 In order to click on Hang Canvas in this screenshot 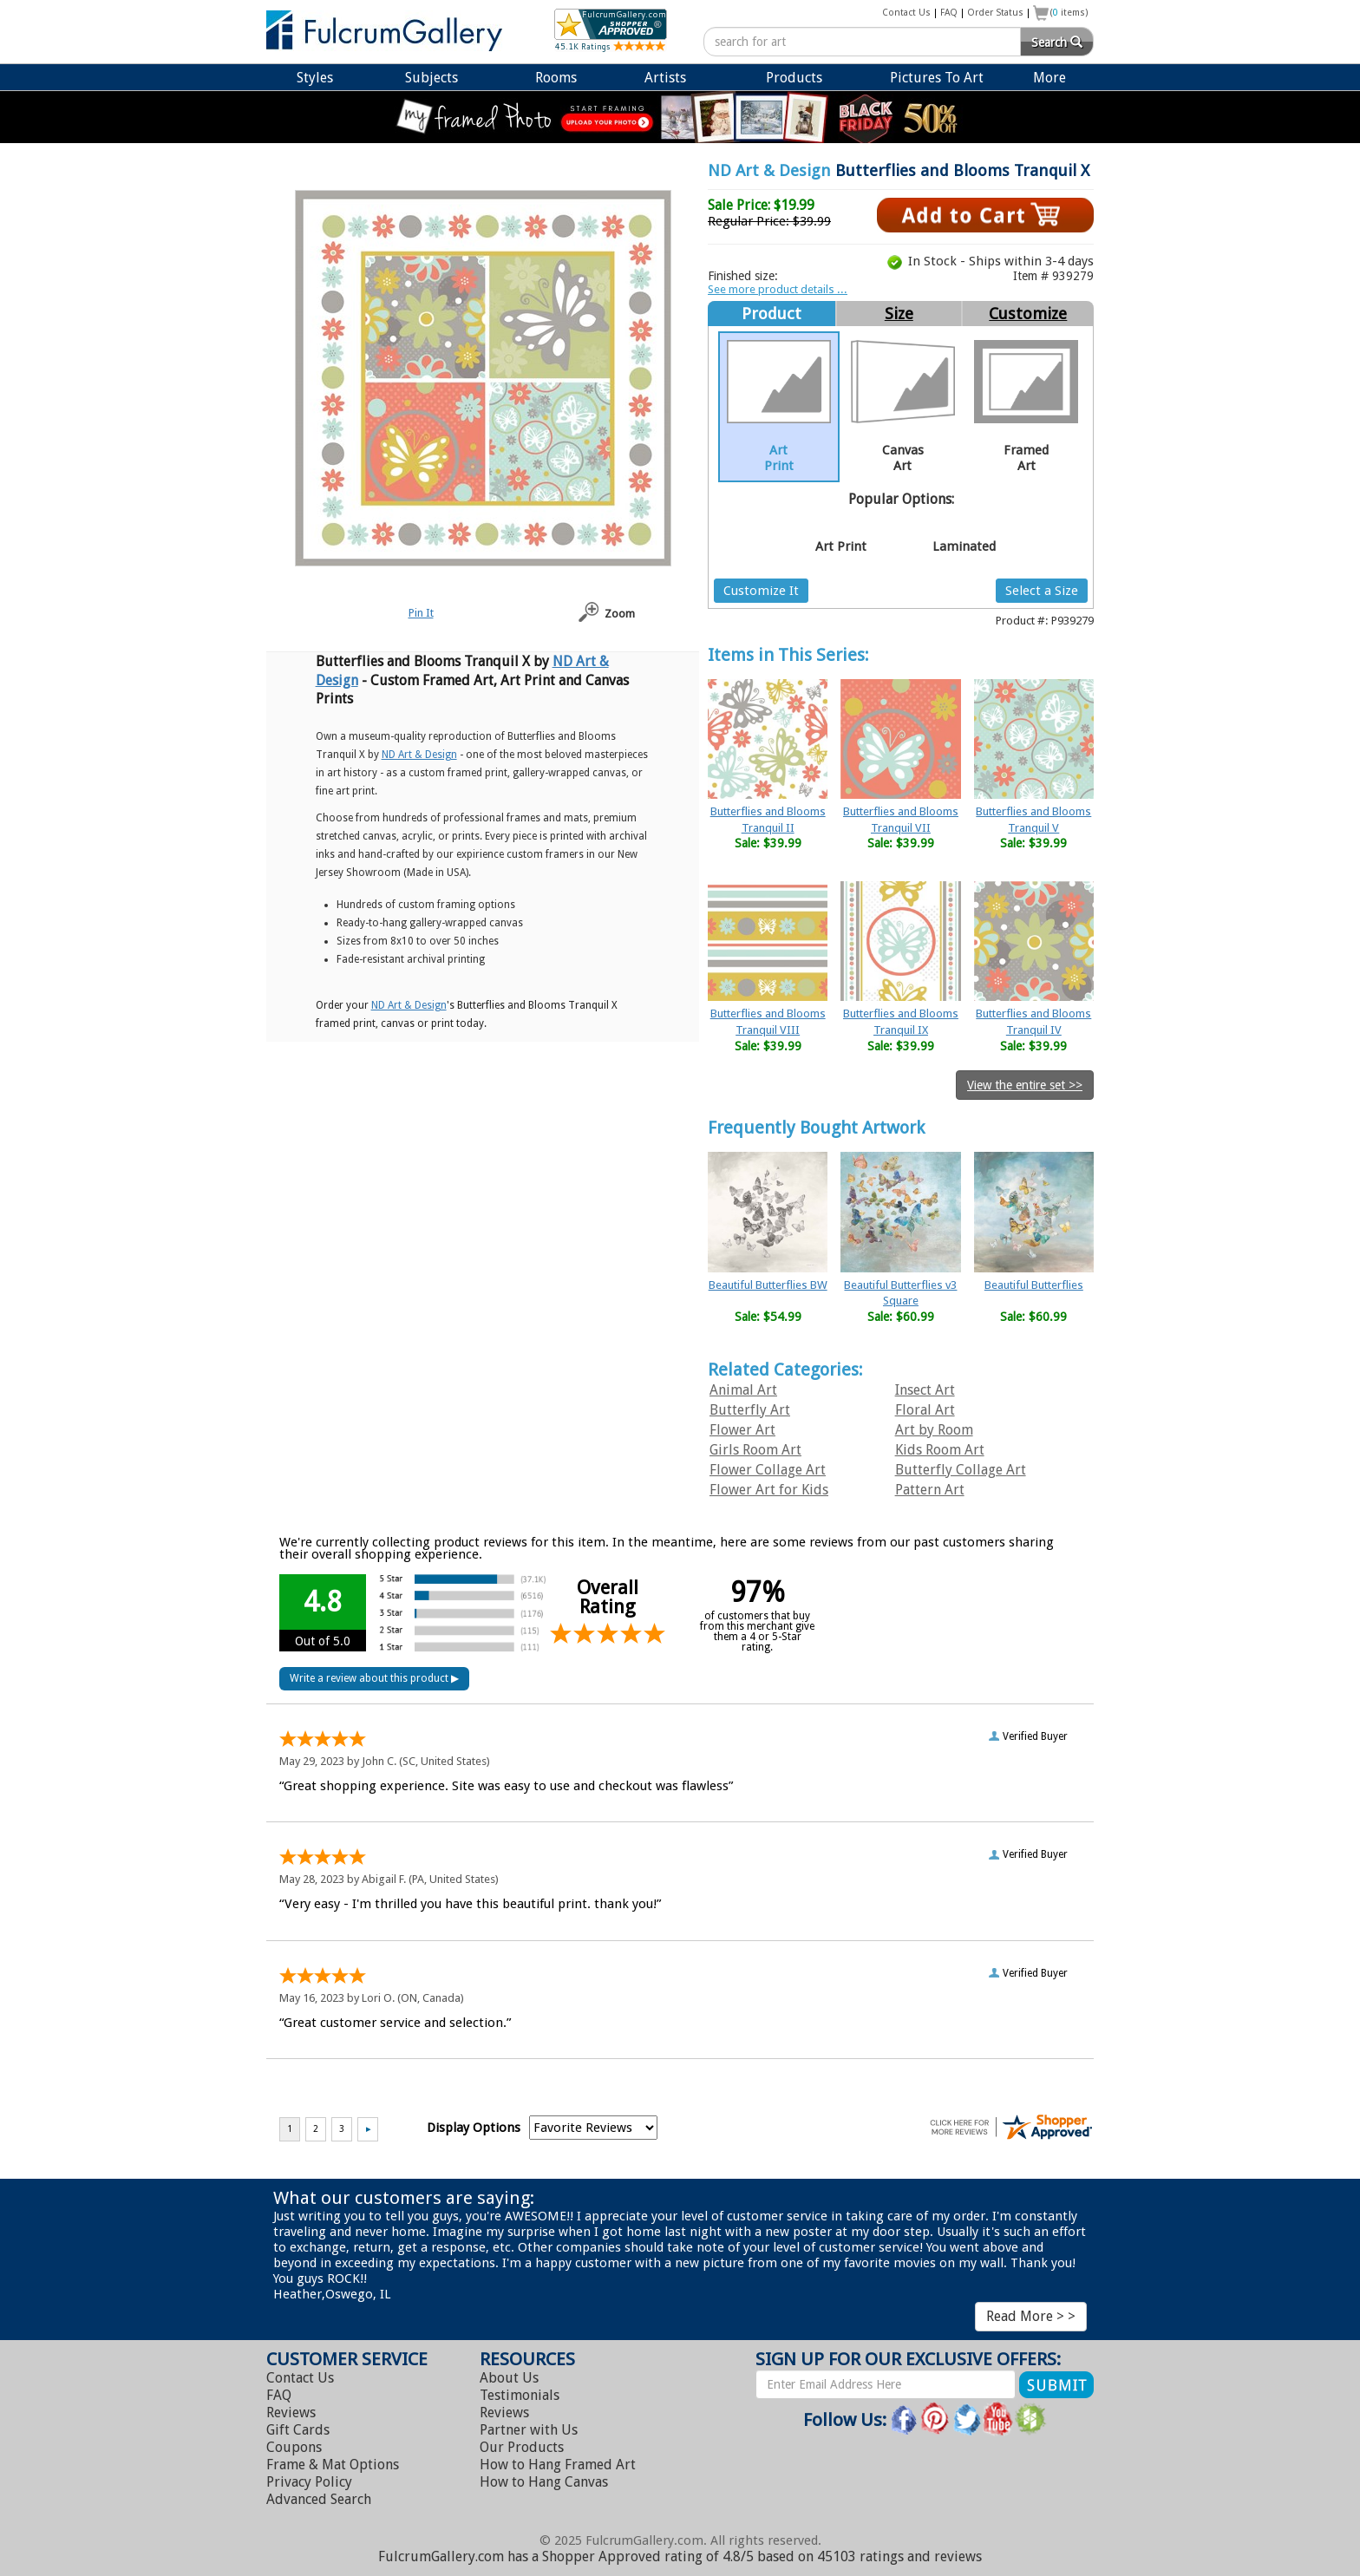, I will do `click(544, 2482)`.